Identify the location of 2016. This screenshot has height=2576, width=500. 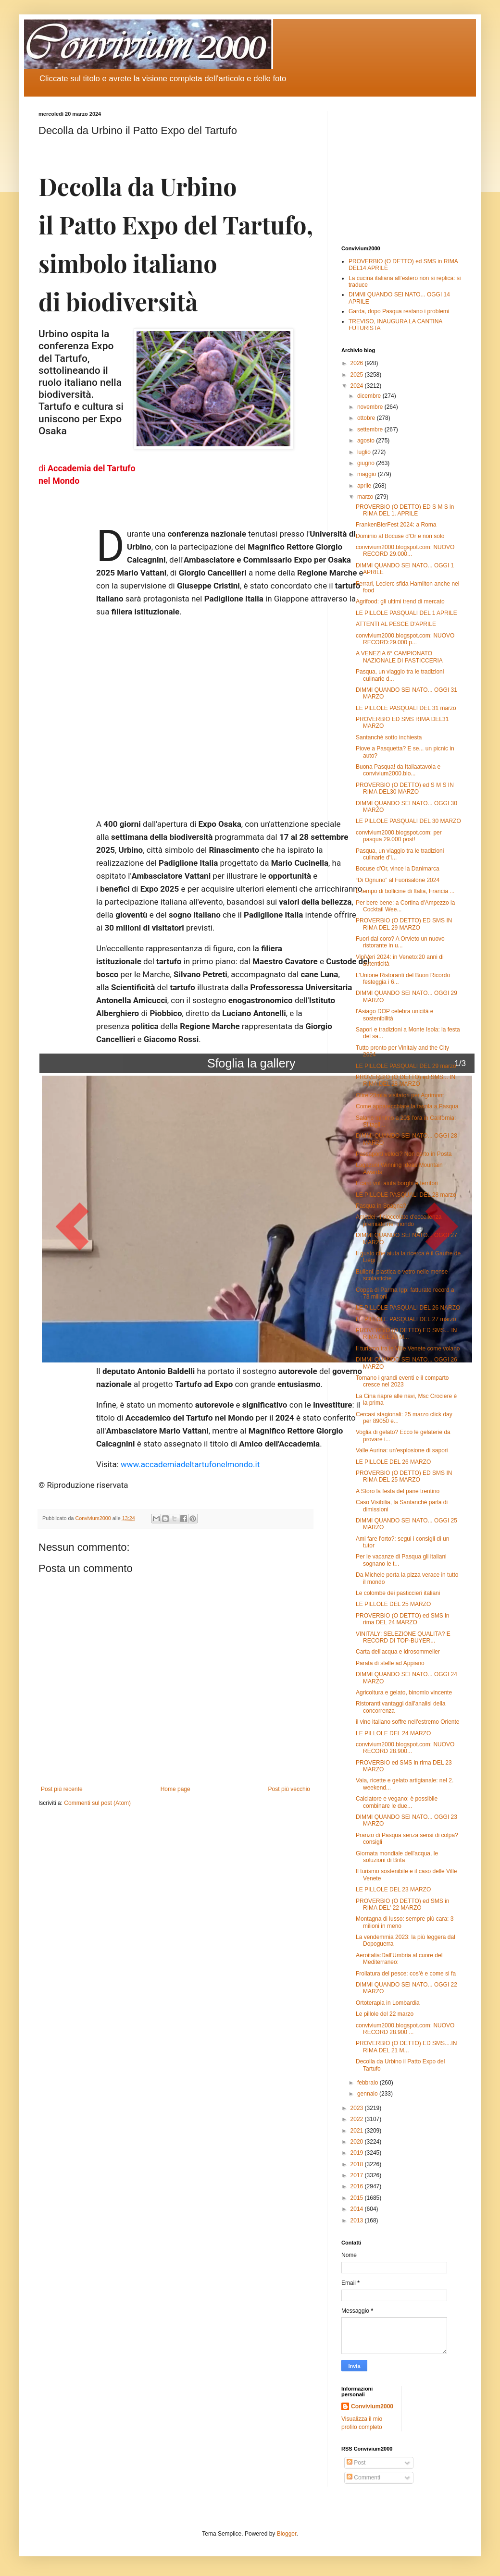
(357, 2186).